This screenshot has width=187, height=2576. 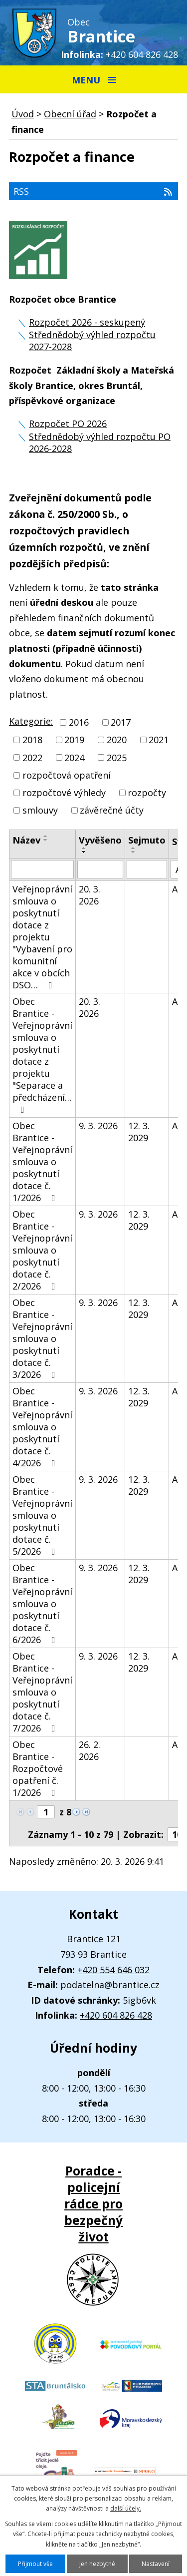 What do you see at coordinates (84, 852) in the screenshot?
I see `[Seřadit podle Vyvěšeno sestupně]` at bounding box center [84, 852].